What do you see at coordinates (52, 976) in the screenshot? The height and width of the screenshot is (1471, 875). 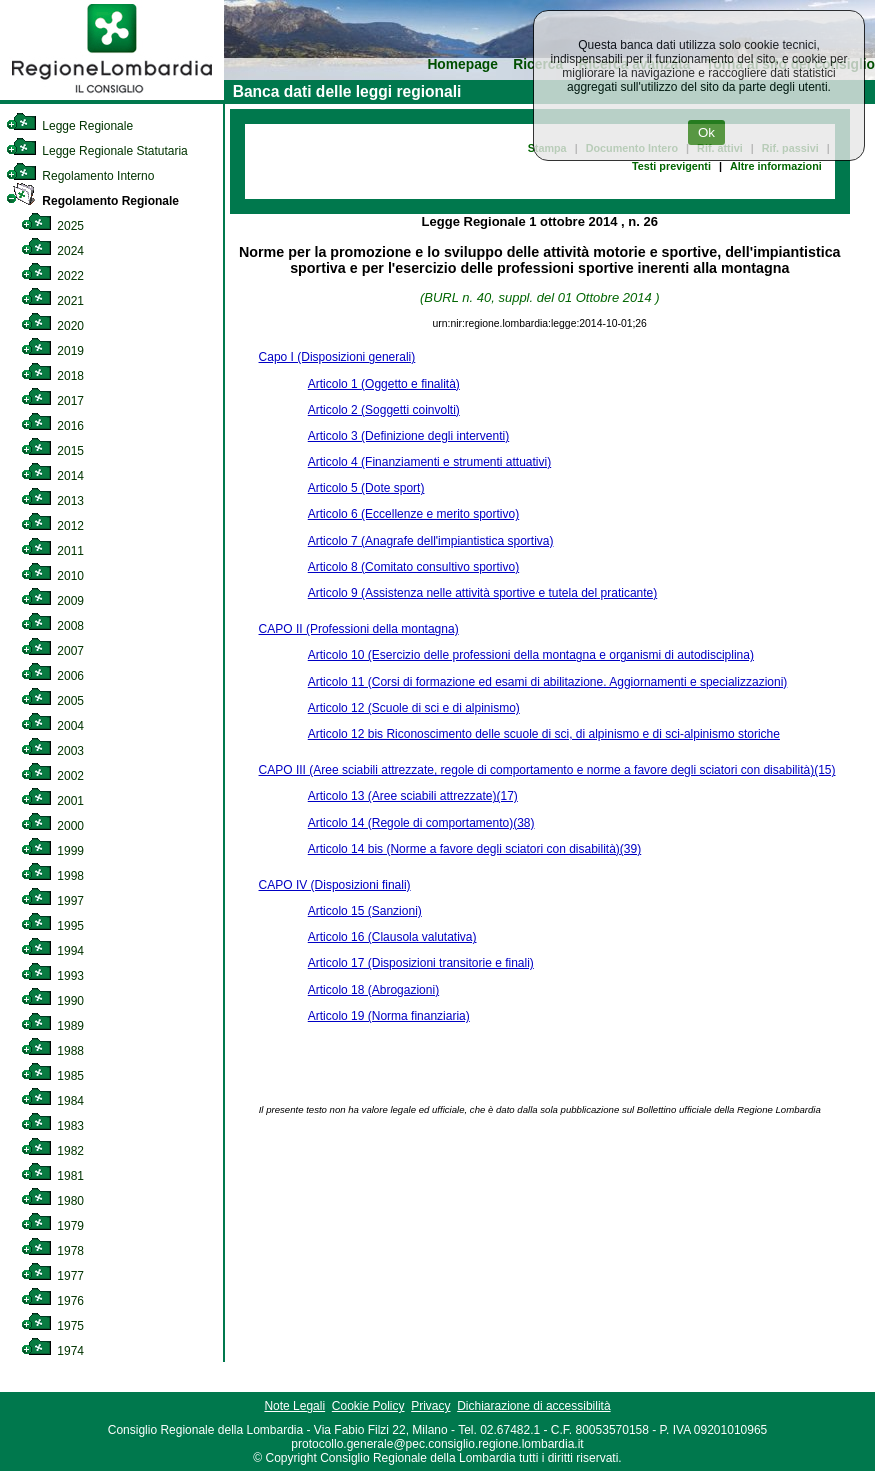 I see `1993 [link]` at bounding box center [52, 976].